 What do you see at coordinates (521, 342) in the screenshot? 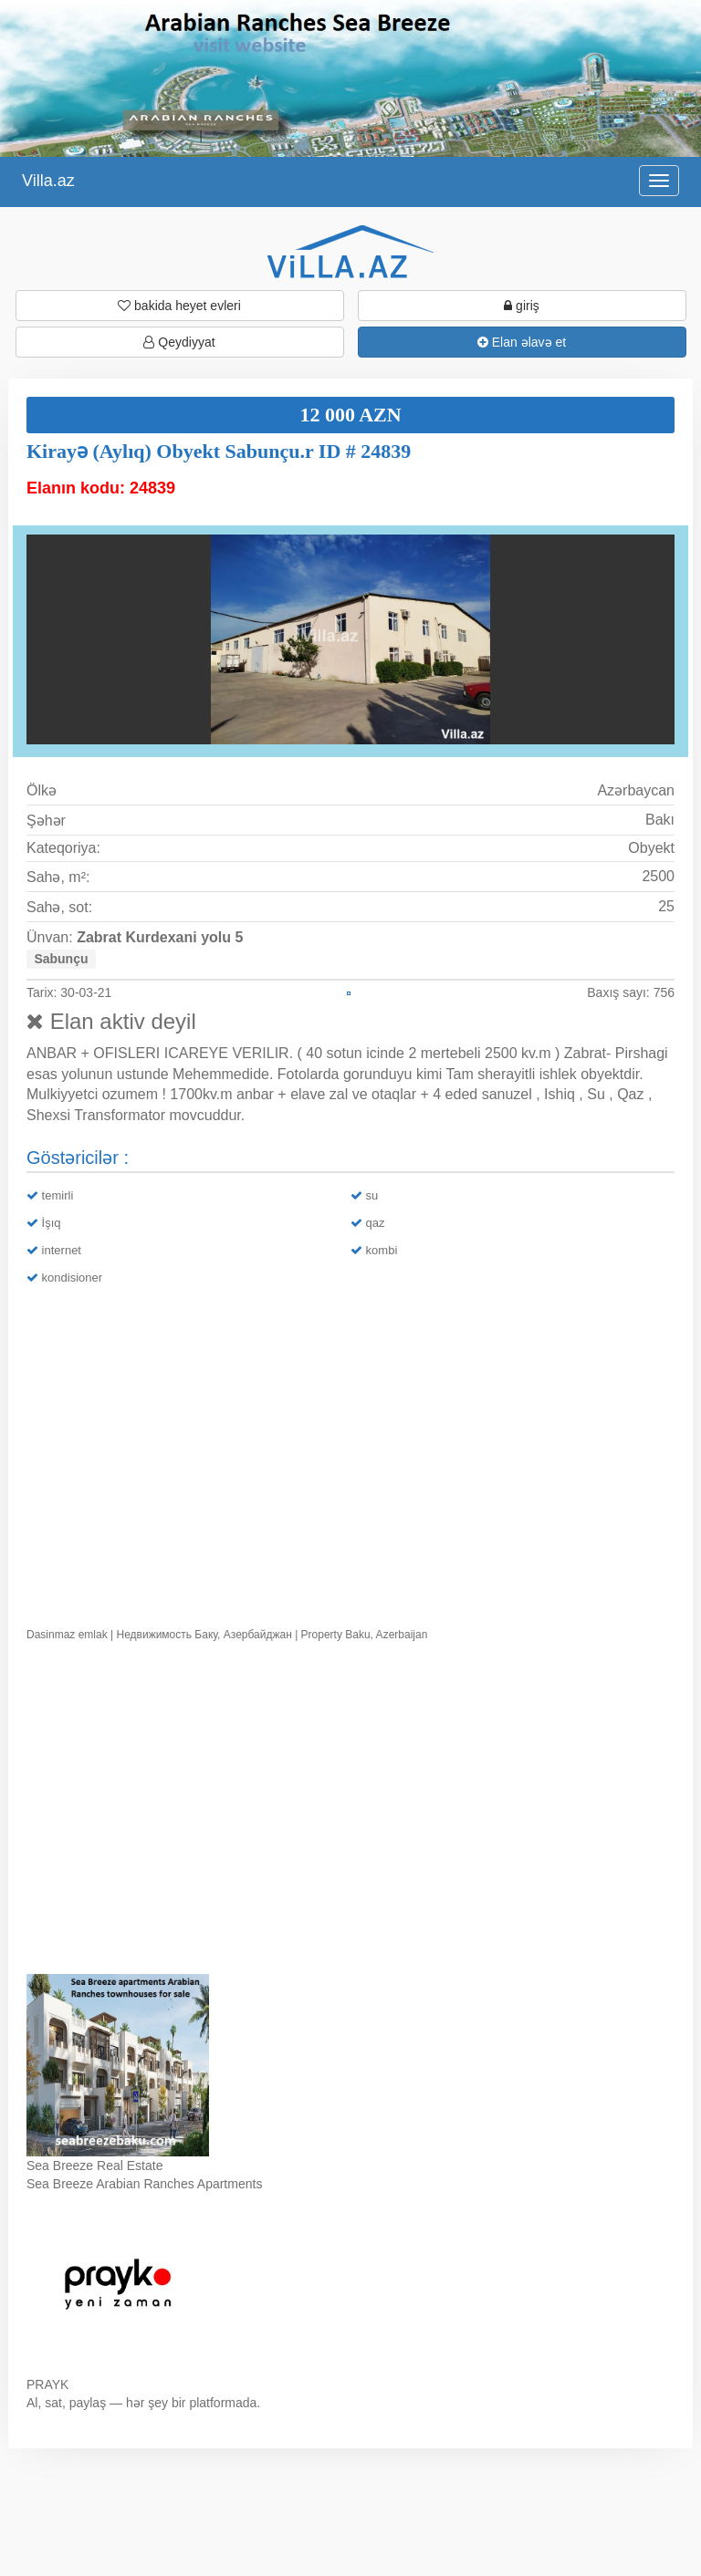
I see `Elan əlavə et` at bounding box center [521, 342].